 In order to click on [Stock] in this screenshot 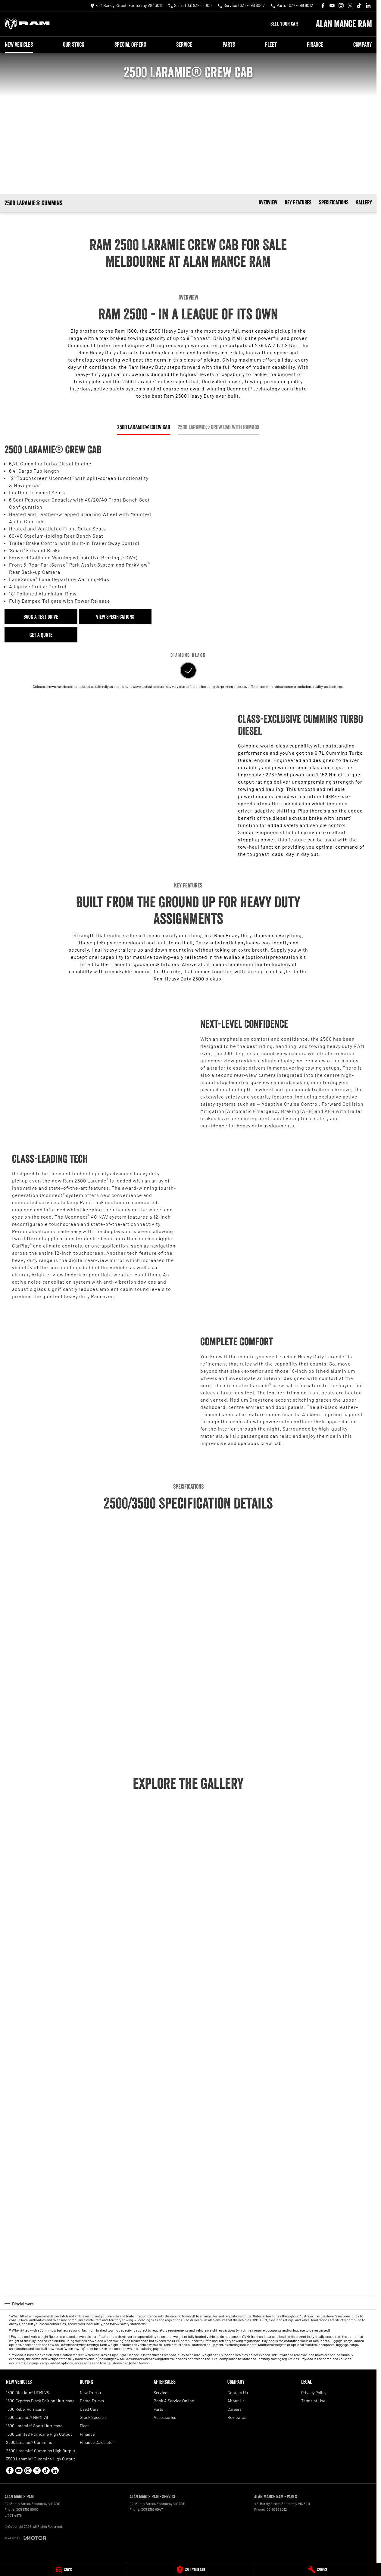, I will do `click(63, 2569)`.